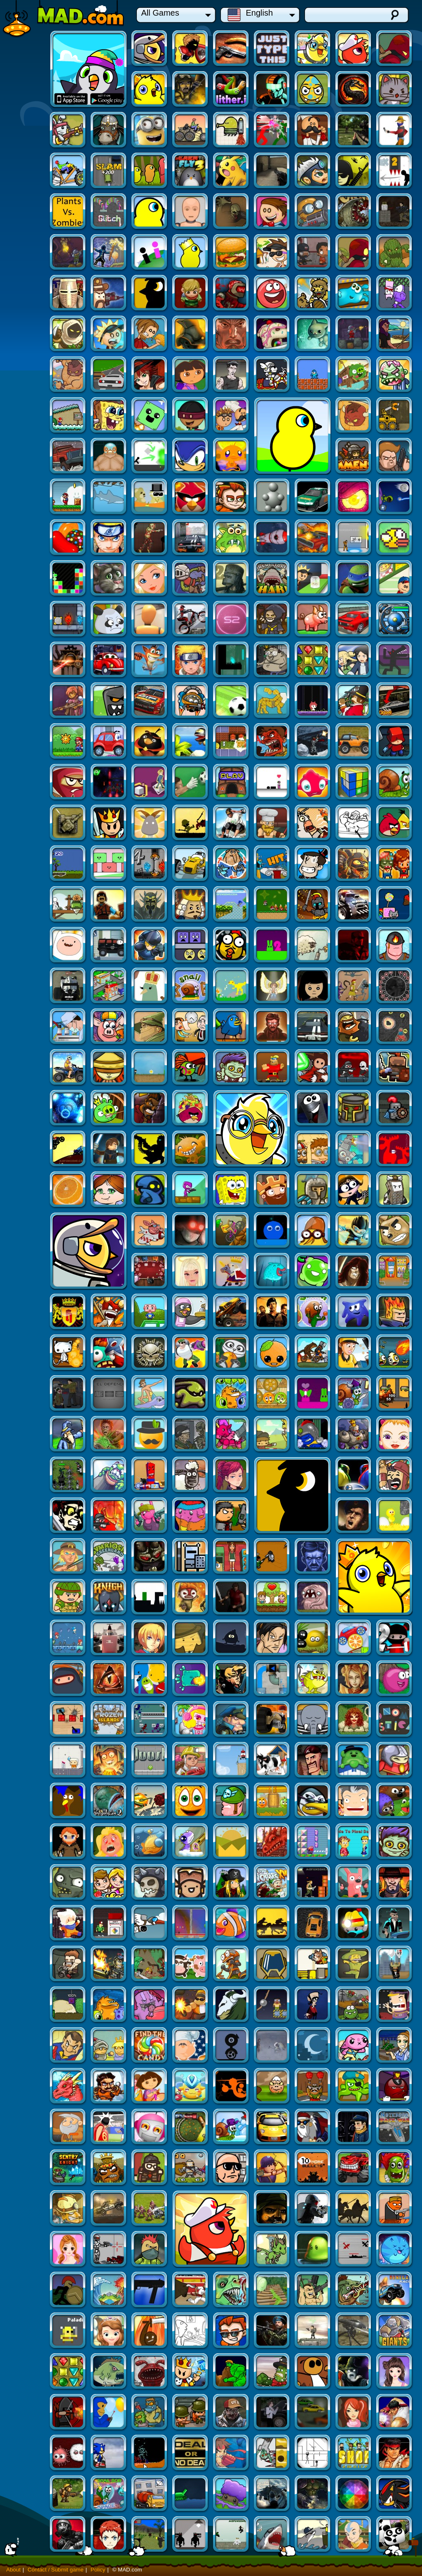 Image resolution: width=422 pixels, height=2576 pixels. What do you see at coordinates (394, 905) in the screenshot?
I see `Tentacle Wars` at bounding box center [394, 905].